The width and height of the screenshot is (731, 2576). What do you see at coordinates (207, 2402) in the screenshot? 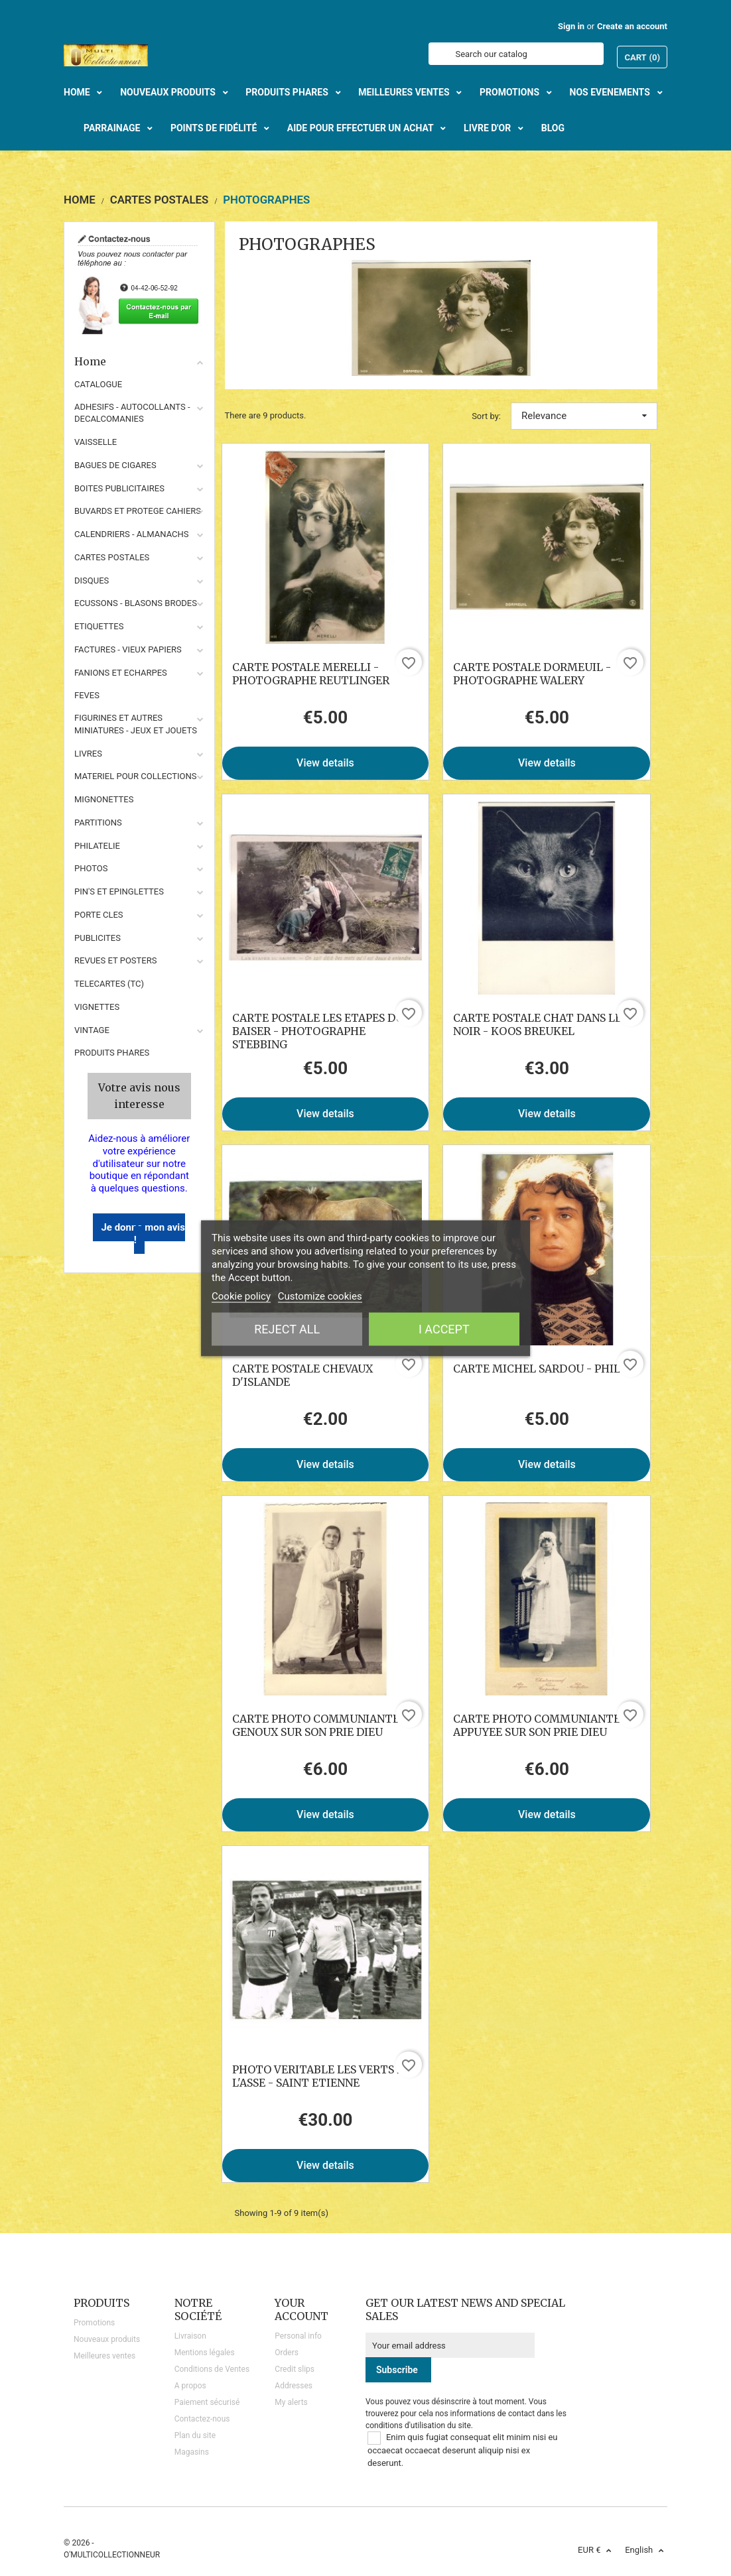
I see `Paiement sécurisé` at bounding box center [207, 2402].